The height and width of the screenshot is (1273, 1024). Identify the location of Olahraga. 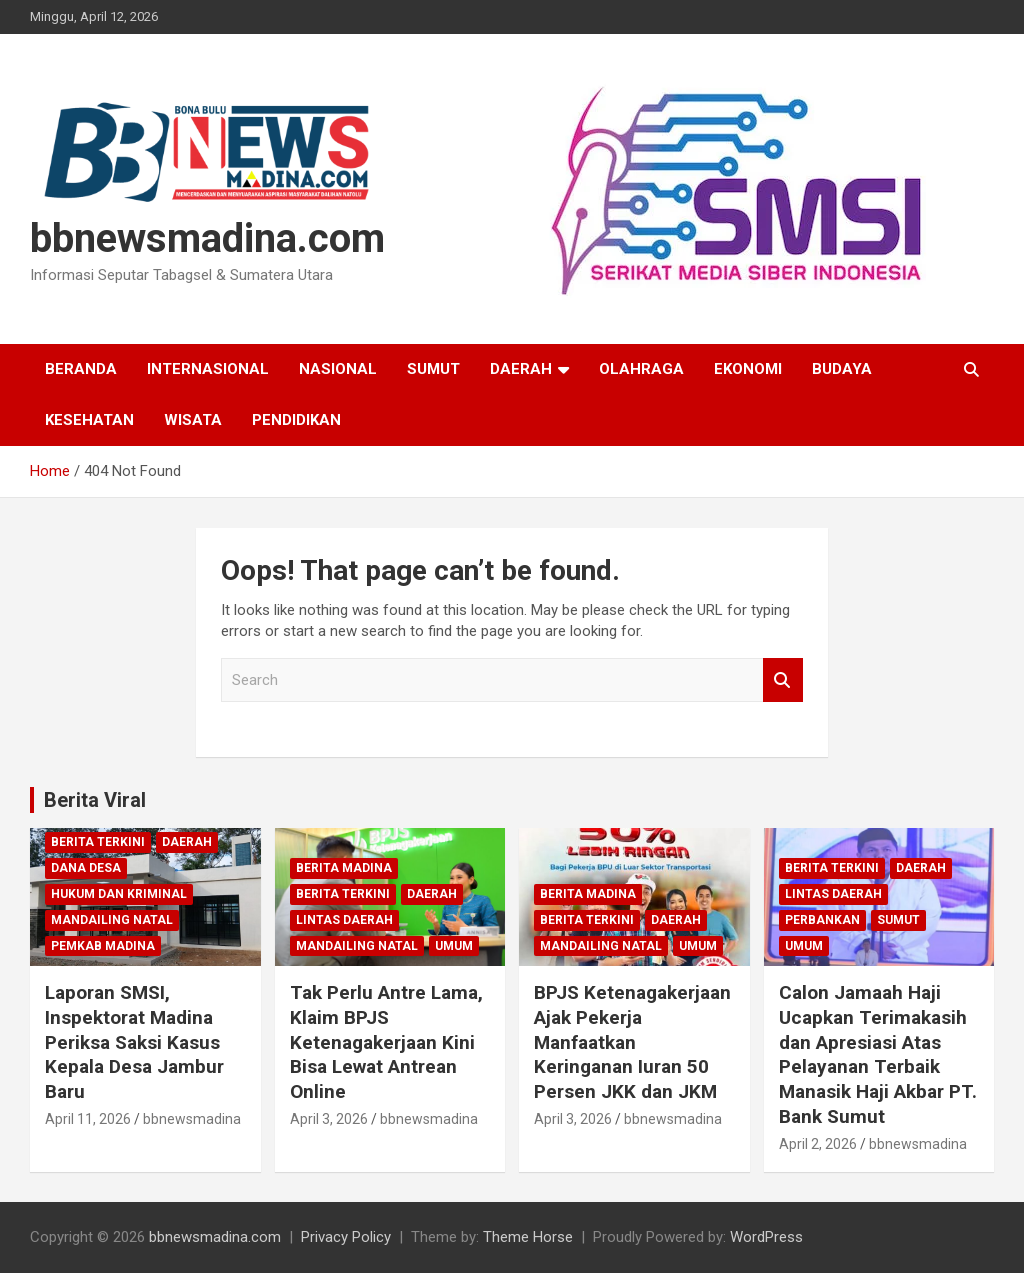
(641, 369).